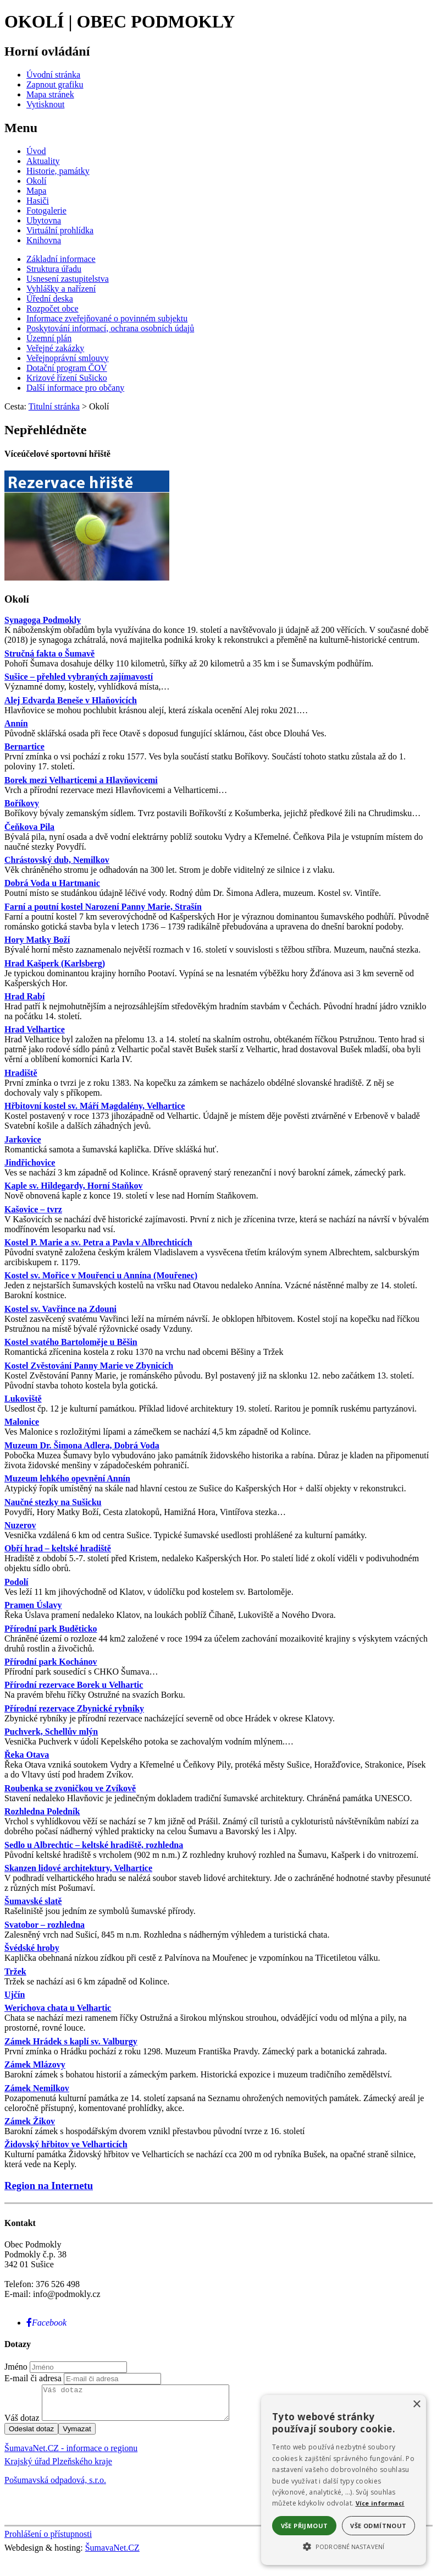 The width and height of the screenshot is (437, 2576). I want to click on Přírodní park Kochánov, so click(50, 1661).